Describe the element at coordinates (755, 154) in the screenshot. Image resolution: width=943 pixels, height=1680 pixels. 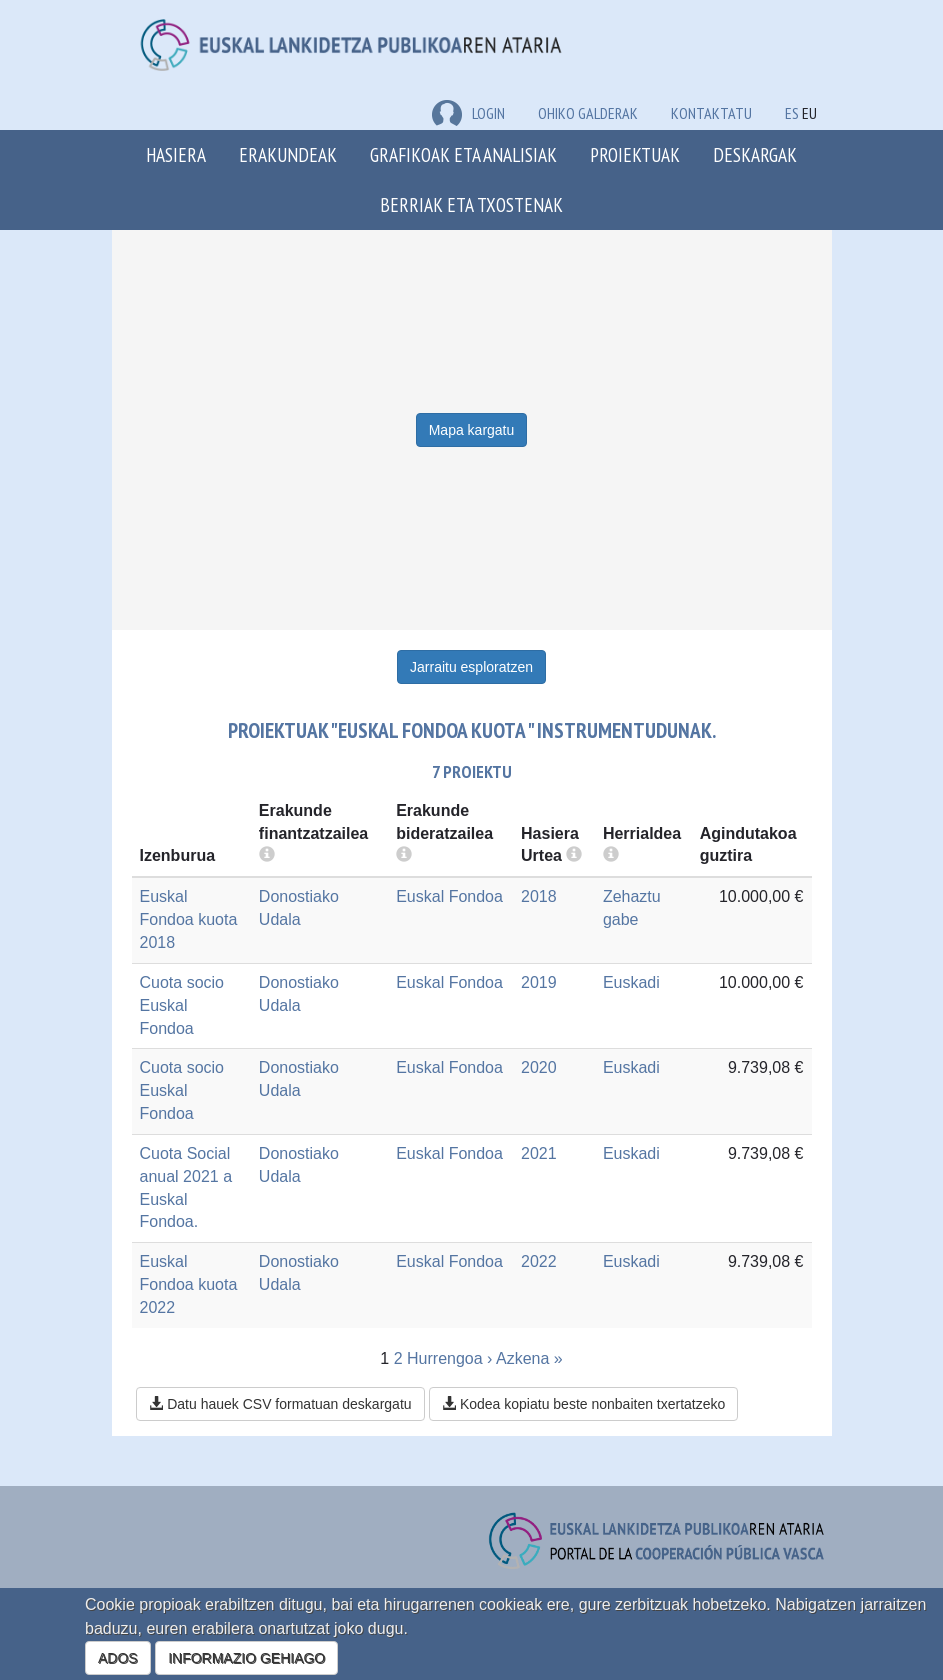
I see `Deskargak` at that location.